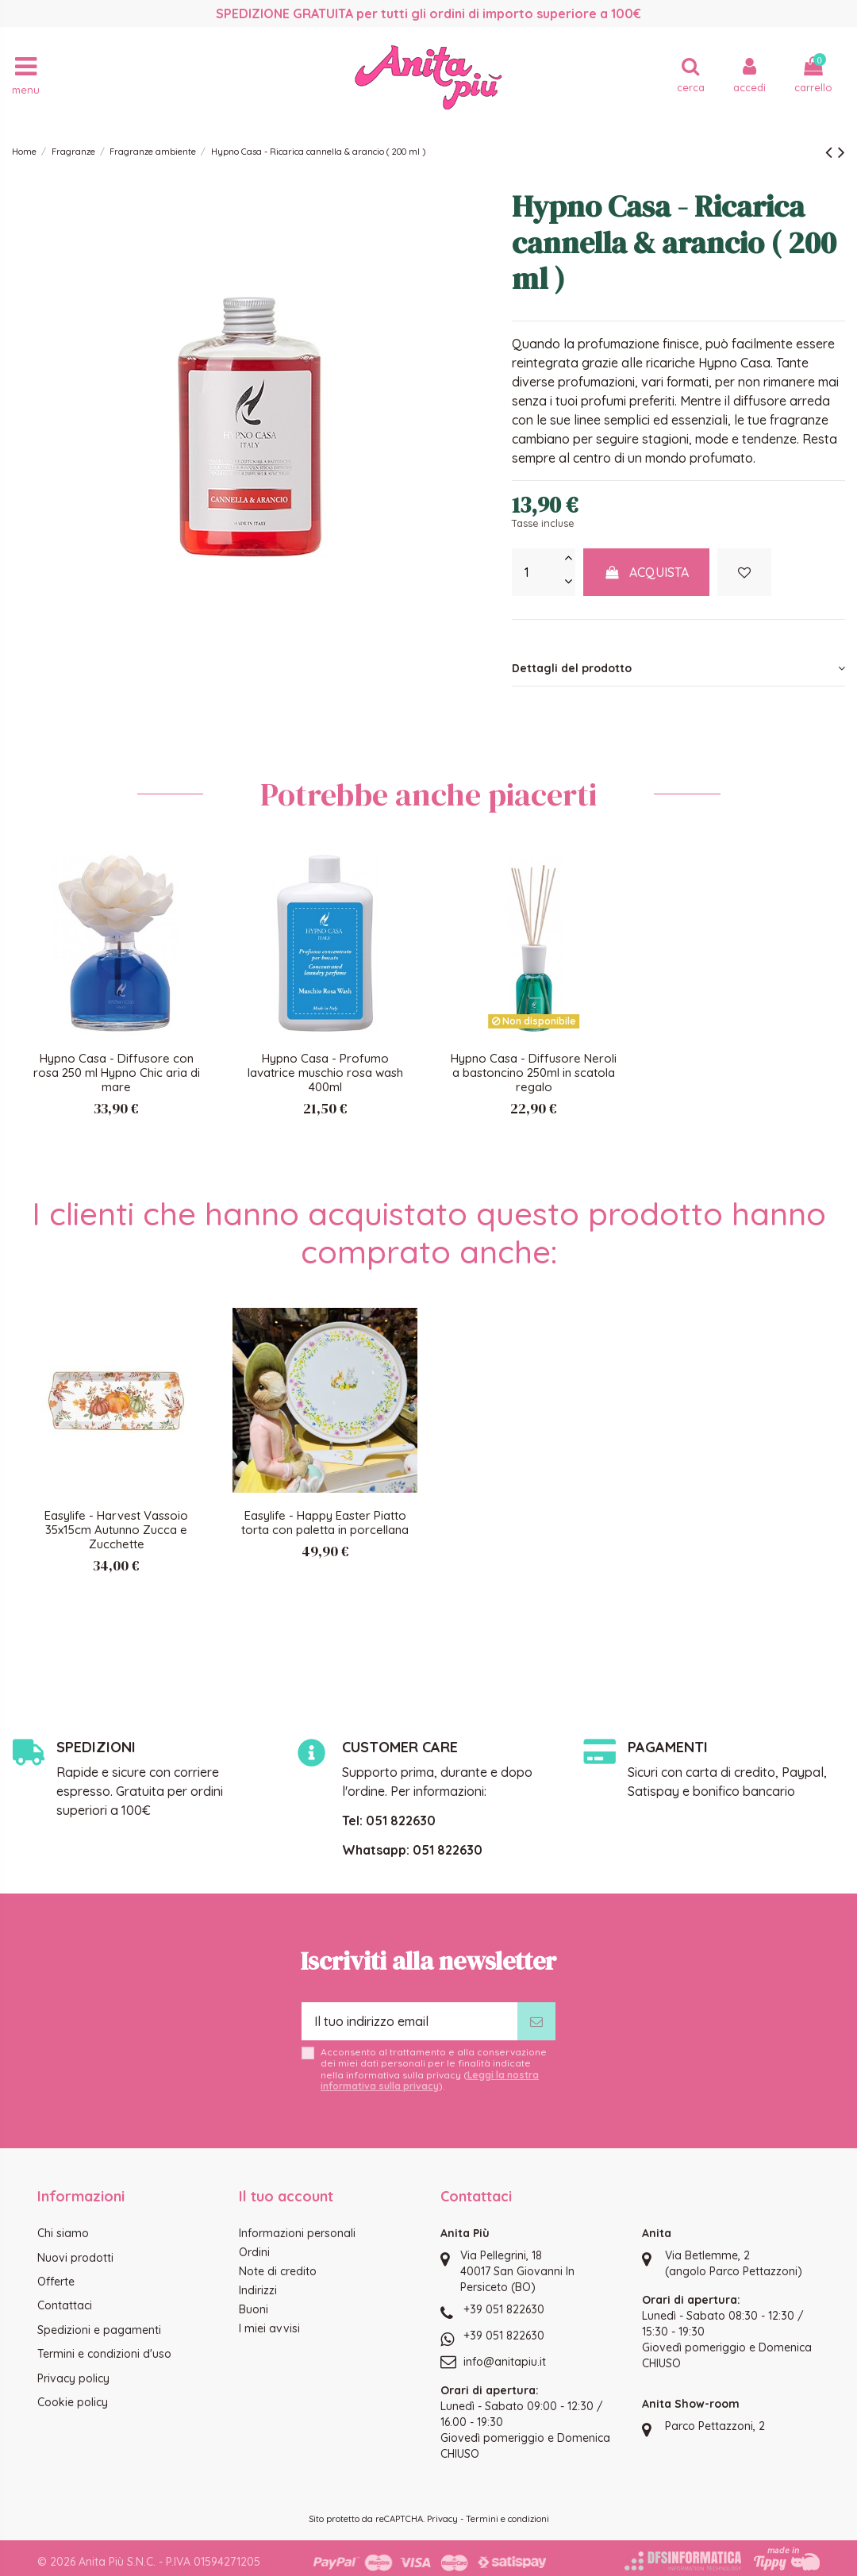 This screenshot has height=2576, width=857. Describe the element at coordinates (116, 1072) in the screenshot. I see `Hypno Casa - Diffusore con rosa 250 ml Hypno Chic aria di mare` at that location.